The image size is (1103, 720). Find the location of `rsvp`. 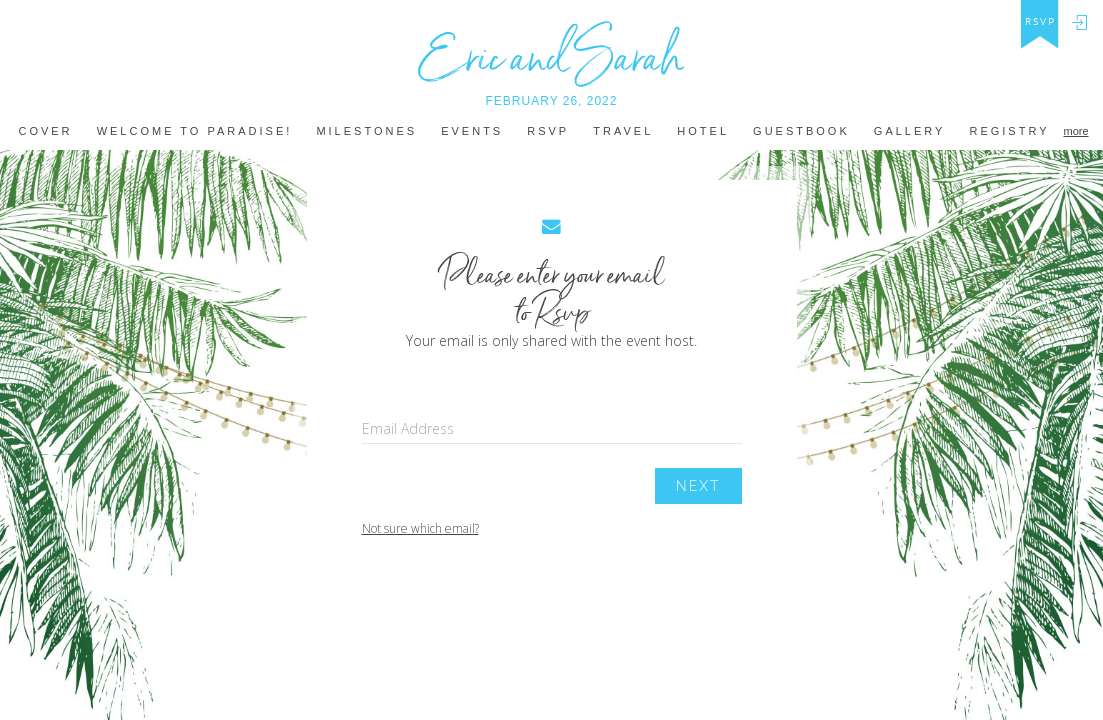

rsvp is located at coordinates (1040, 22).